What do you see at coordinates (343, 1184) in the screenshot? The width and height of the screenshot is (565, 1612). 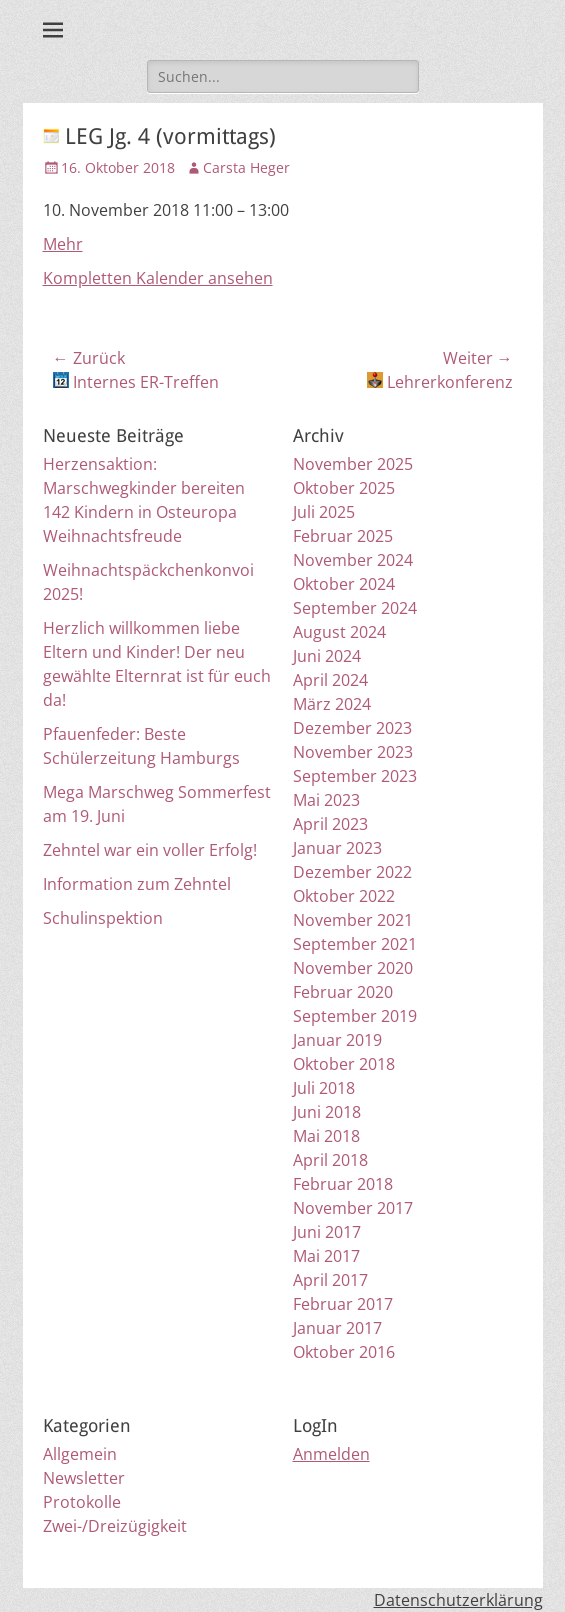 I see `Februar 2018` at bounding box center [343, 1184].